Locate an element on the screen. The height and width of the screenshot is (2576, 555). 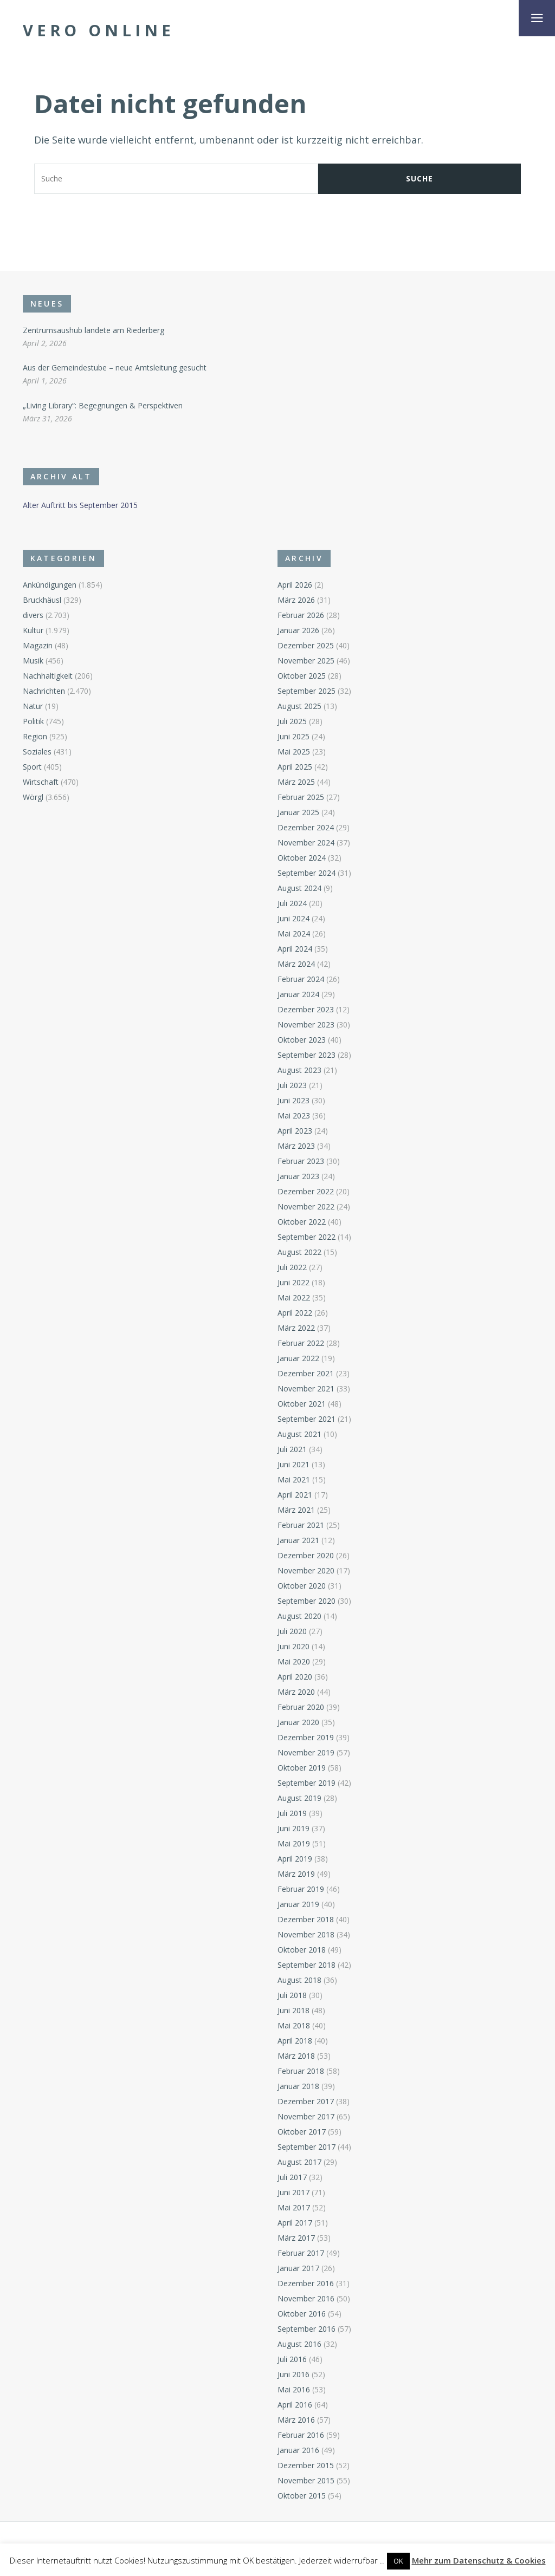
Juni 2023 is located at coordinates (293, 1100).